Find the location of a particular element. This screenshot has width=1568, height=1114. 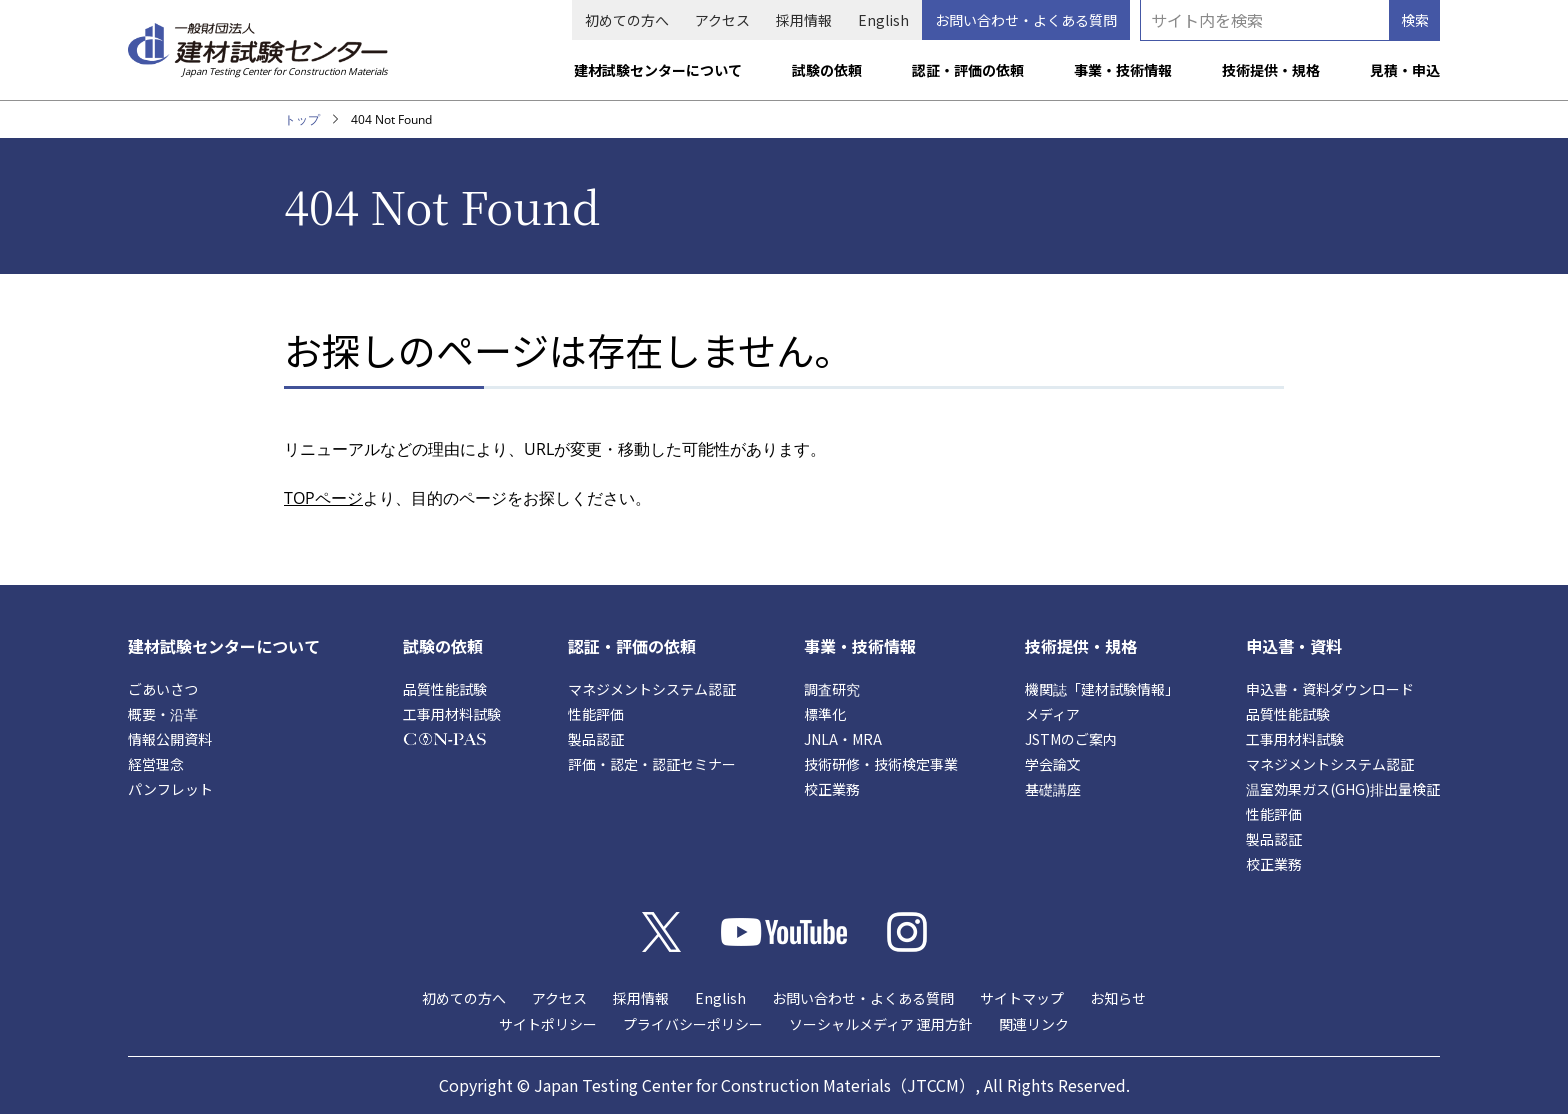

アクセス is located at coordinates (722, 20).